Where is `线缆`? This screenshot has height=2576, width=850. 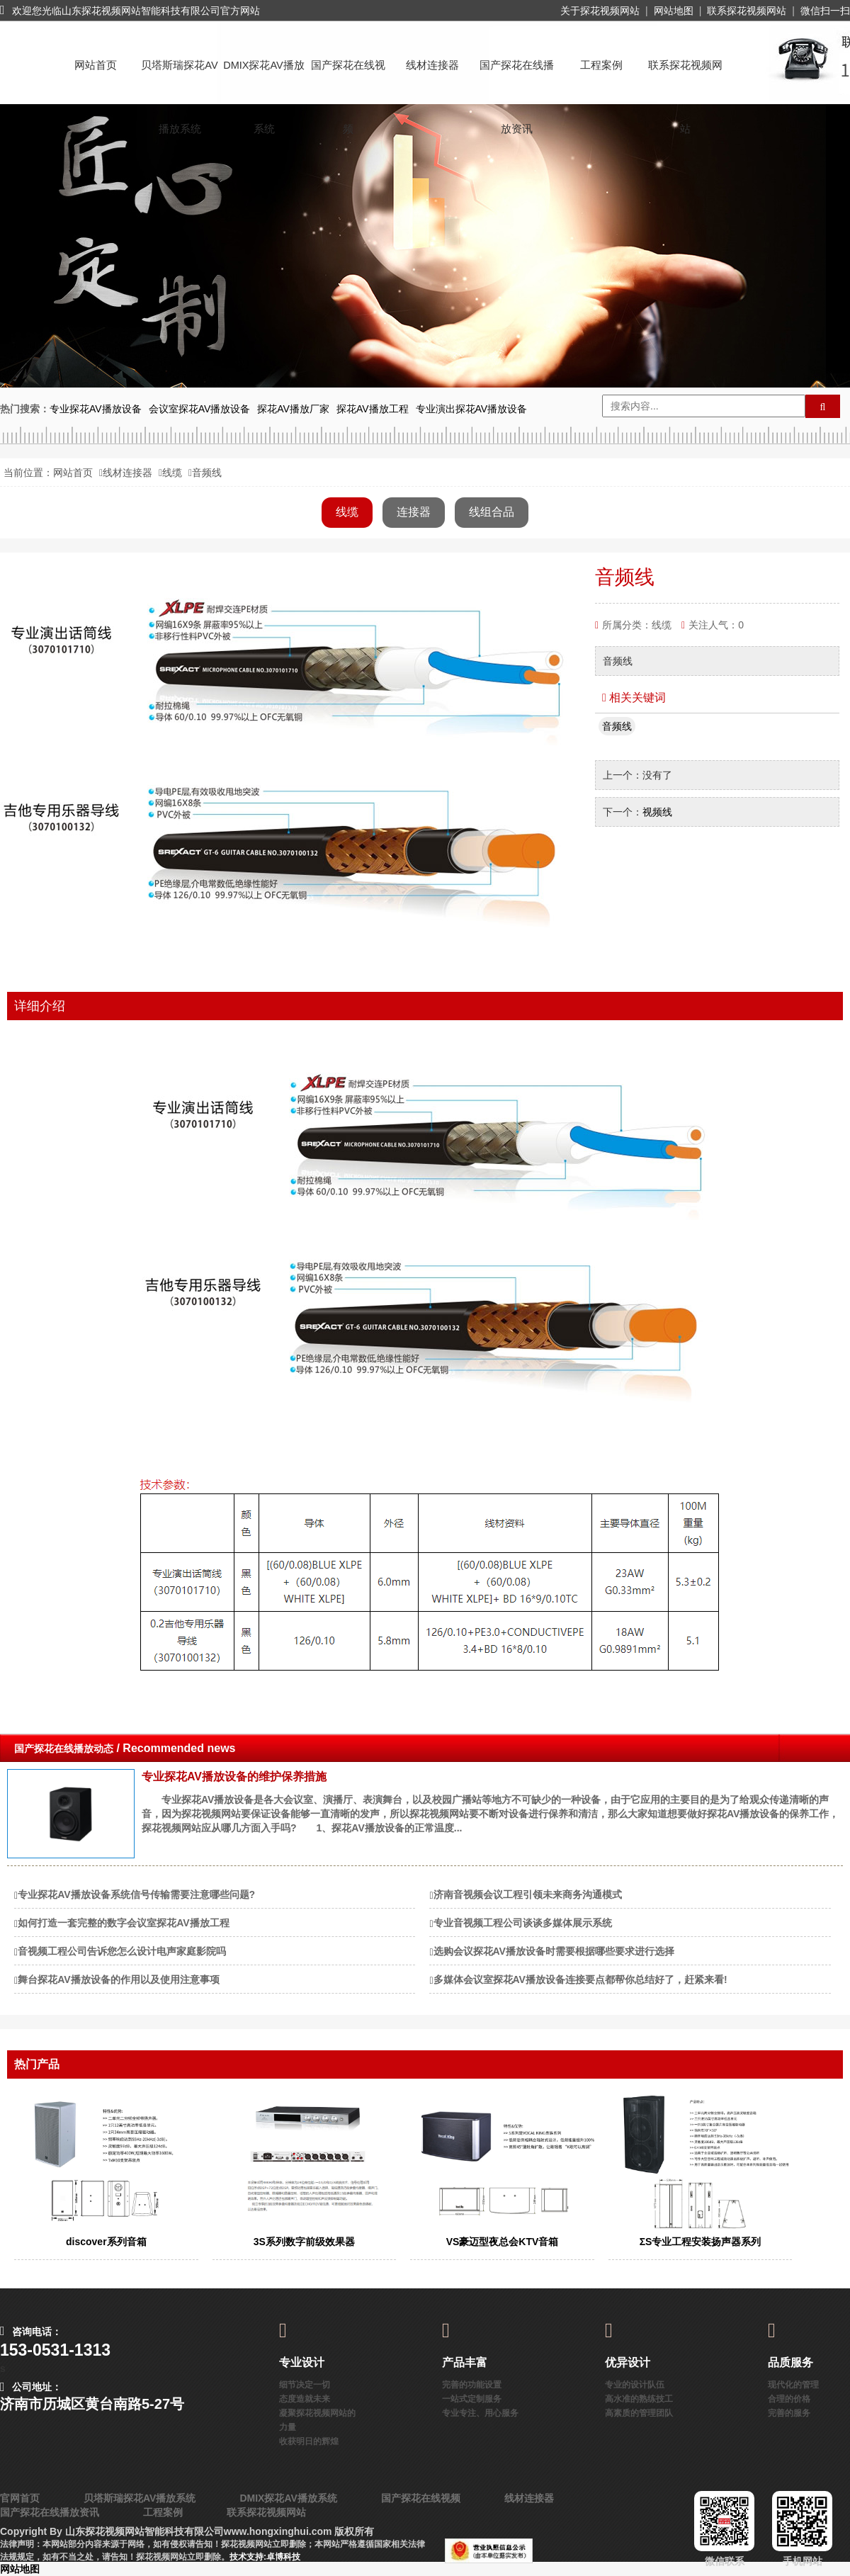
线缆 is located at coordinates (172, 472).